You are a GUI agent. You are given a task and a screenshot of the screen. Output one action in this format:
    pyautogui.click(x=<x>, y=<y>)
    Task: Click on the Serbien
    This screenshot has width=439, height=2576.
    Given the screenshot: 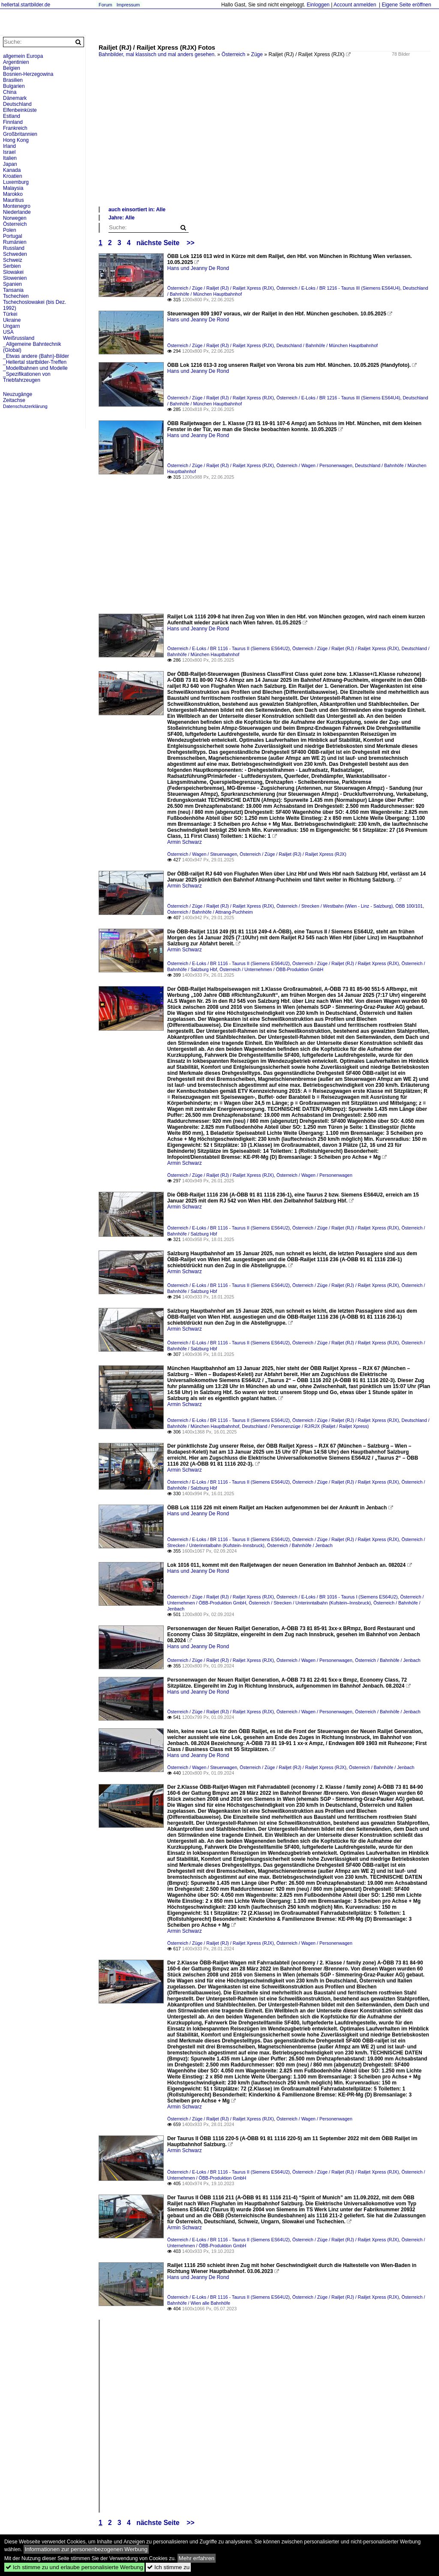 What is the action you would take?
    pyautogui.click(x=12, y=266)
    